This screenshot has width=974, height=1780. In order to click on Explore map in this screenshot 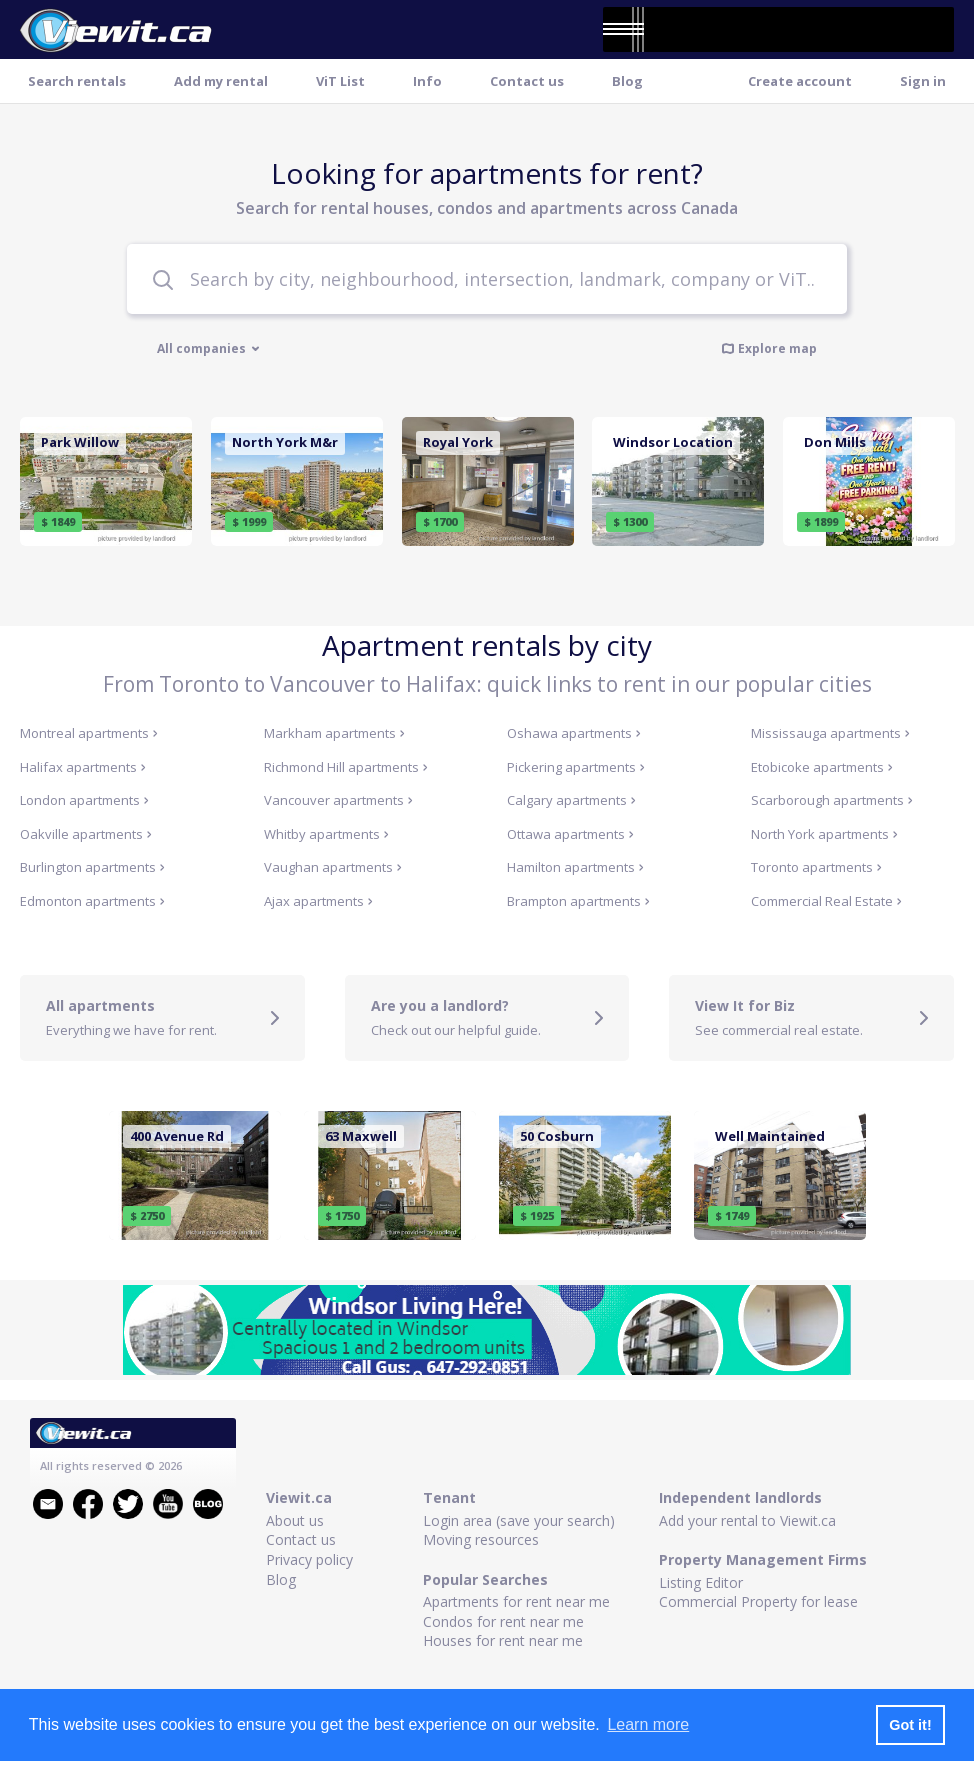, I will do `click(769, 348)`.